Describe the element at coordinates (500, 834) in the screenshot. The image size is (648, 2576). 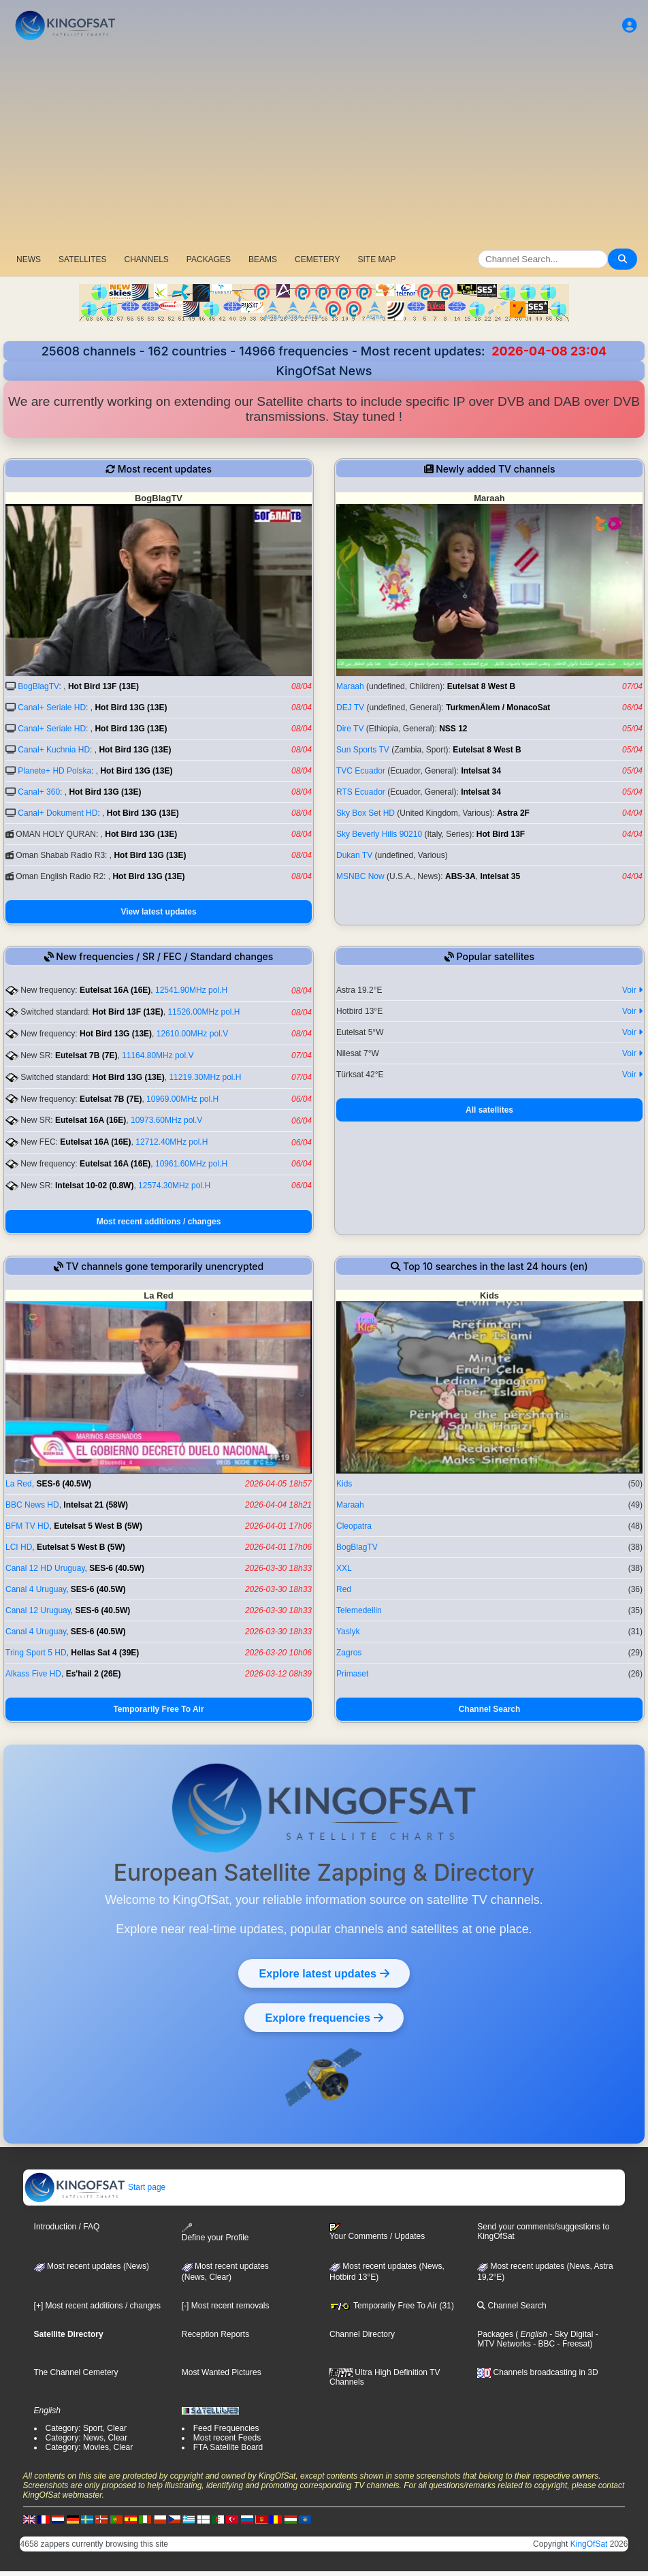
I see `Hot Bird 13F` at that location.